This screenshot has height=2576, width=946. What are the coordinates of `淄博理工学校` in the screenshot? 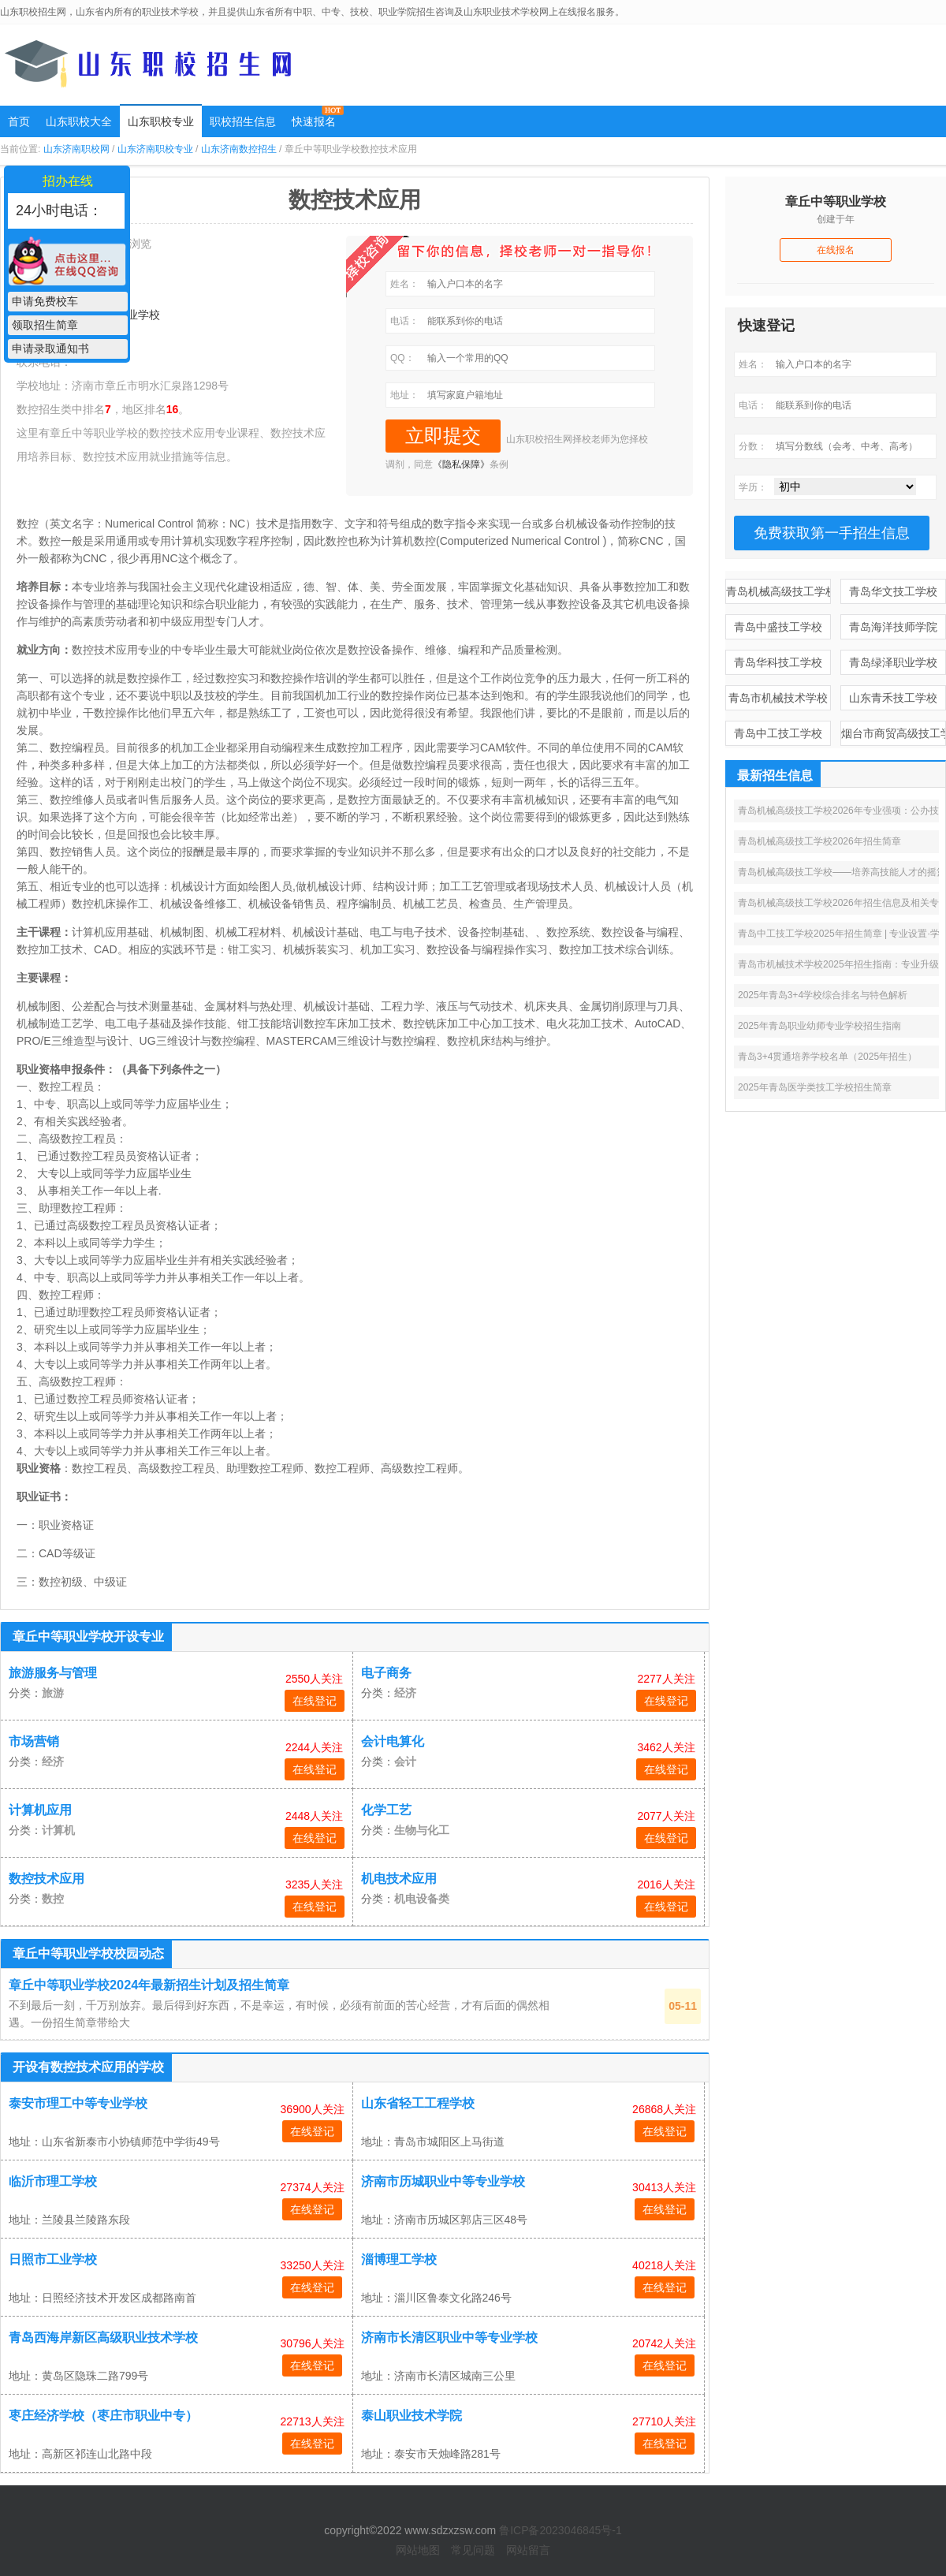 It's located at (399, 2259).